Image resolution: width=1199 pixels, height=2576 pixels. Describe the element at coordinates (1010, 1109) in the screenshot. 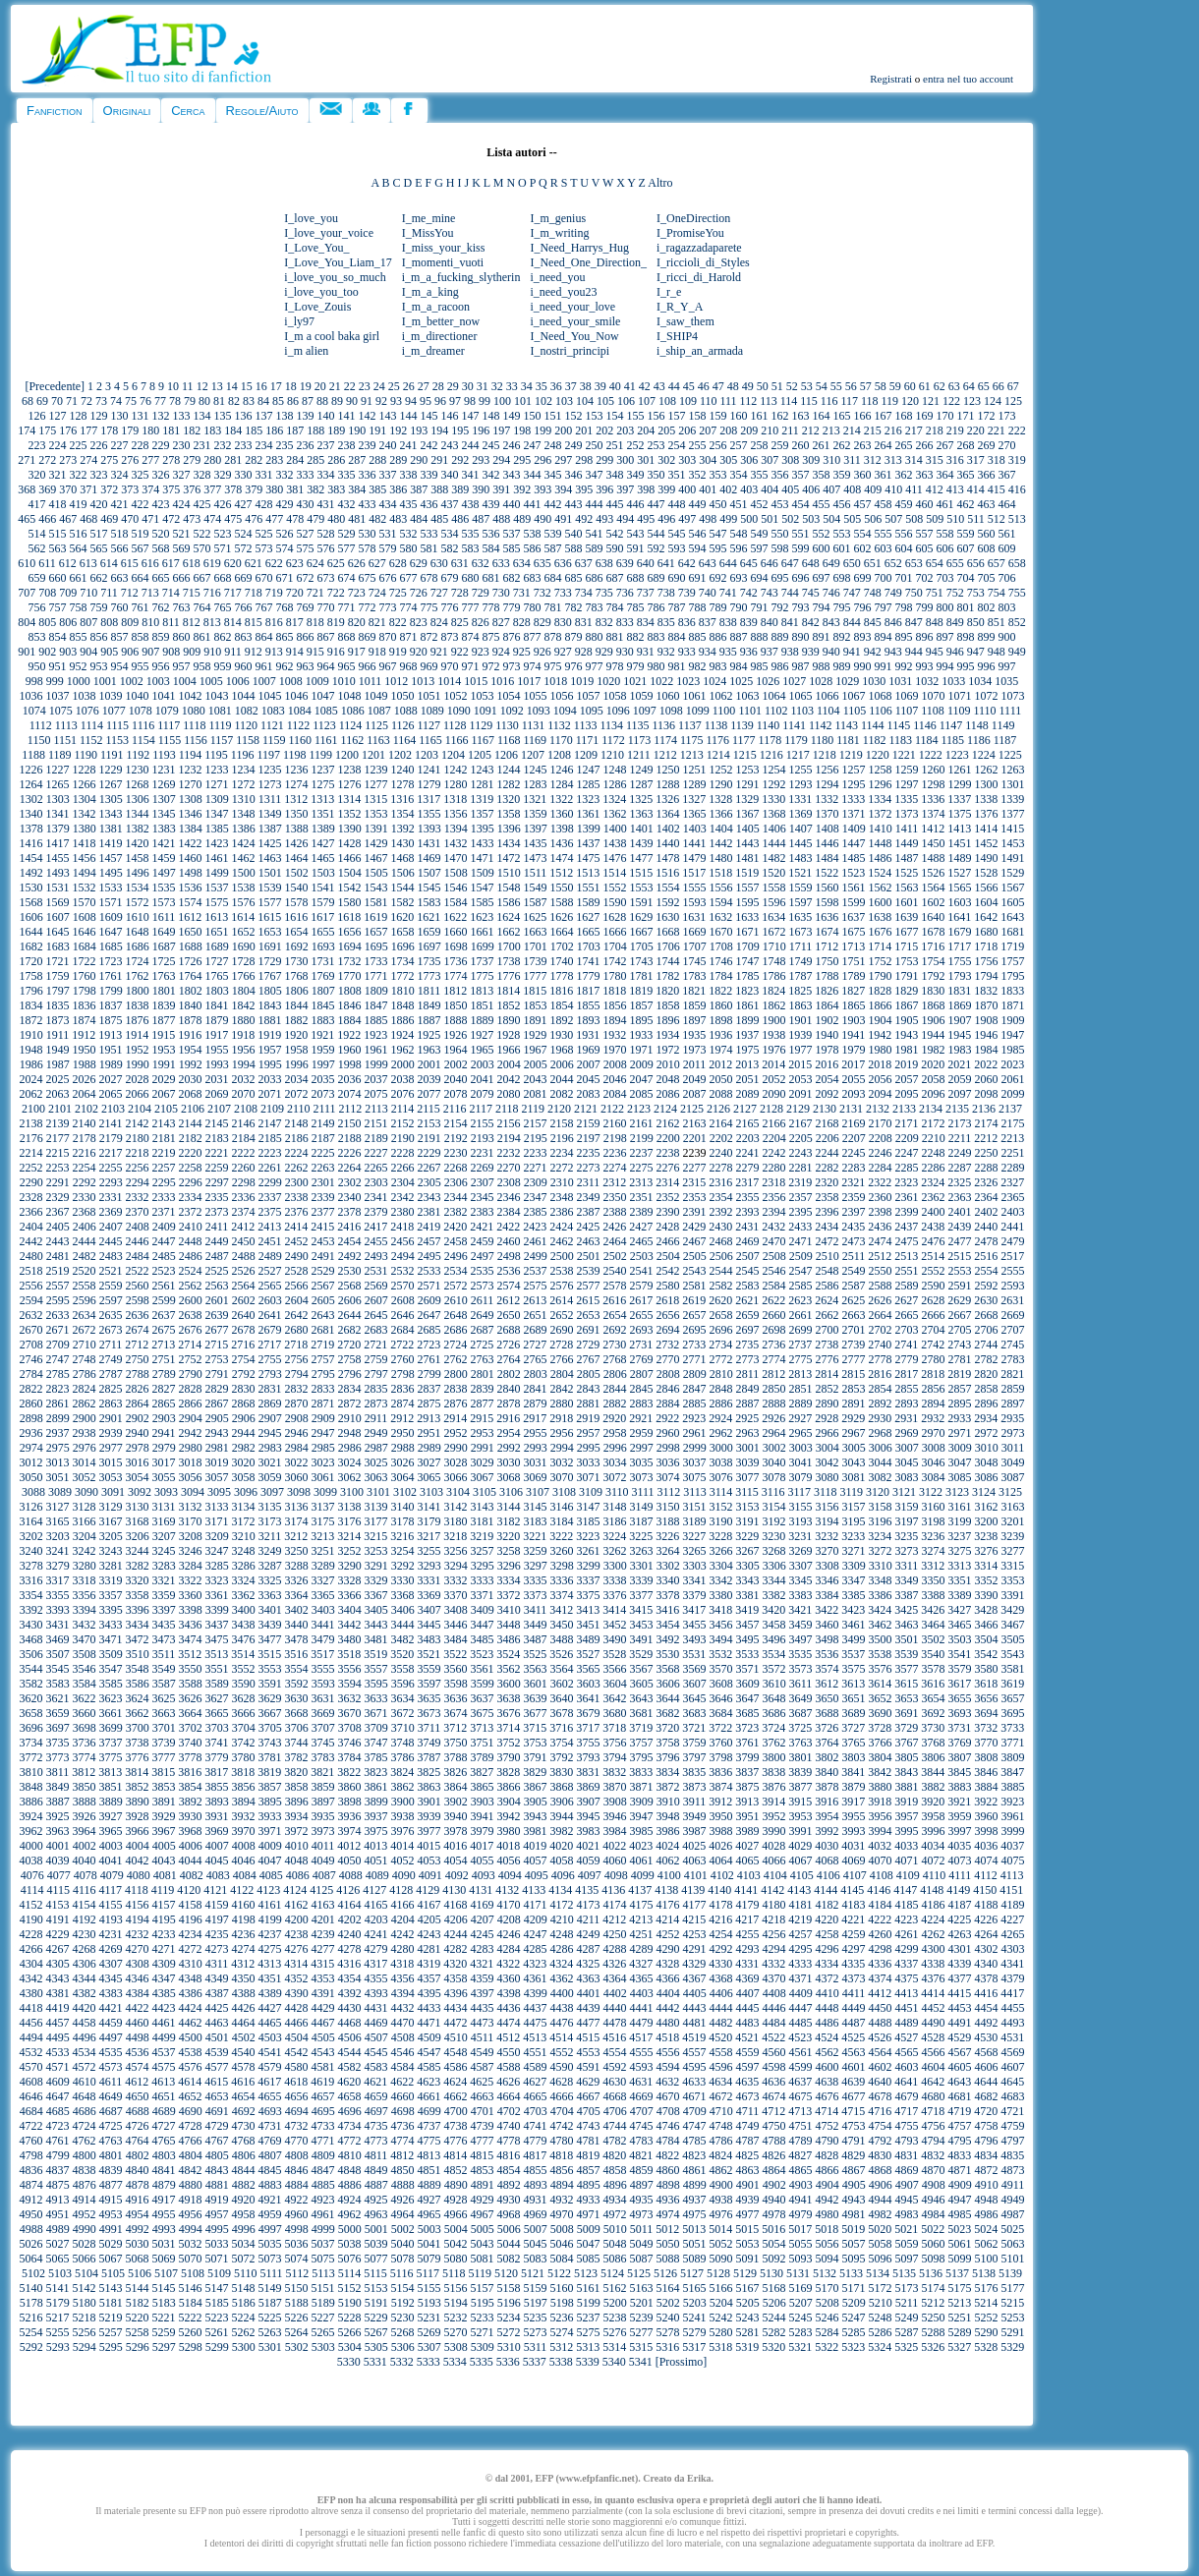

I see `2137` at that location.